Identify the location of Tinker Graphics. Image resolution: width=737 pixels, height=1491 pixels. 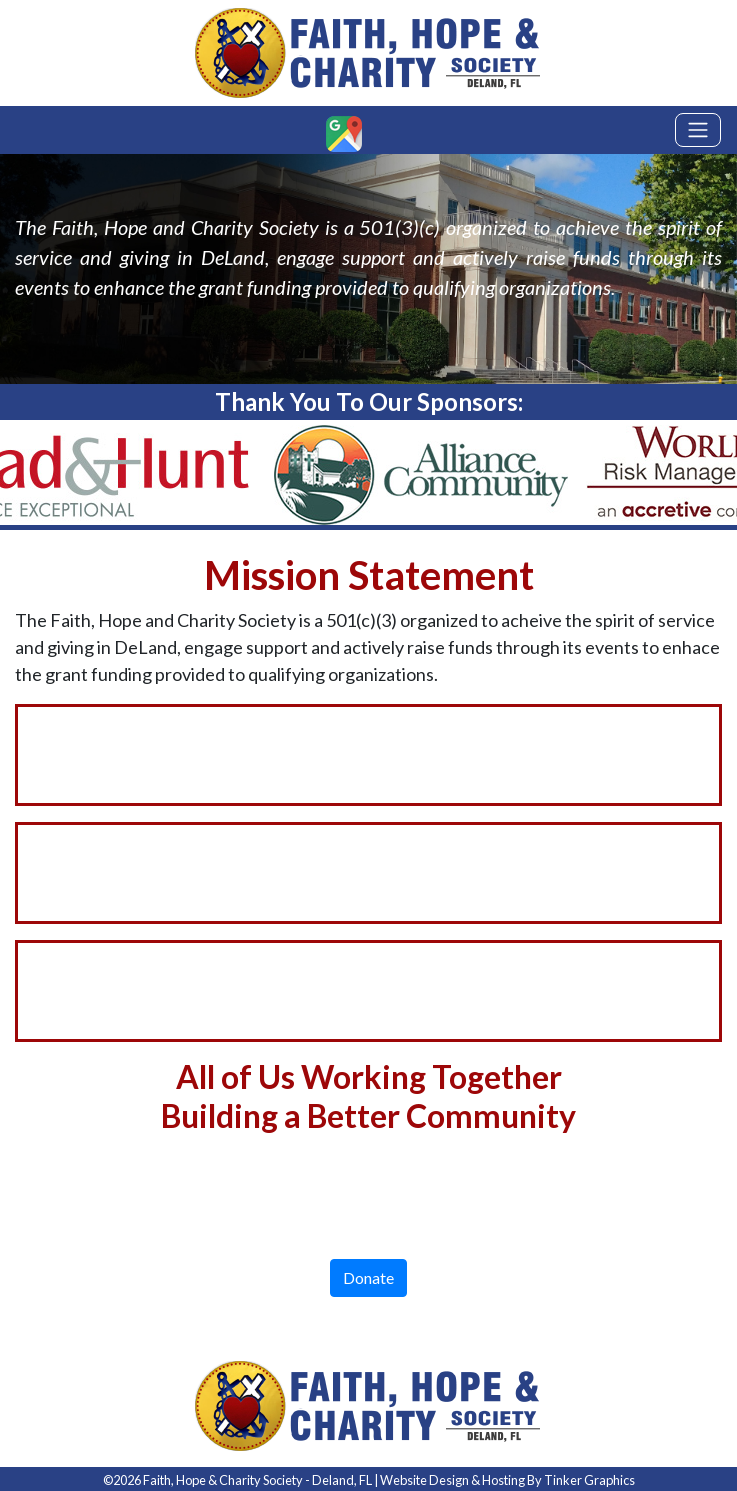
(589, 1480).